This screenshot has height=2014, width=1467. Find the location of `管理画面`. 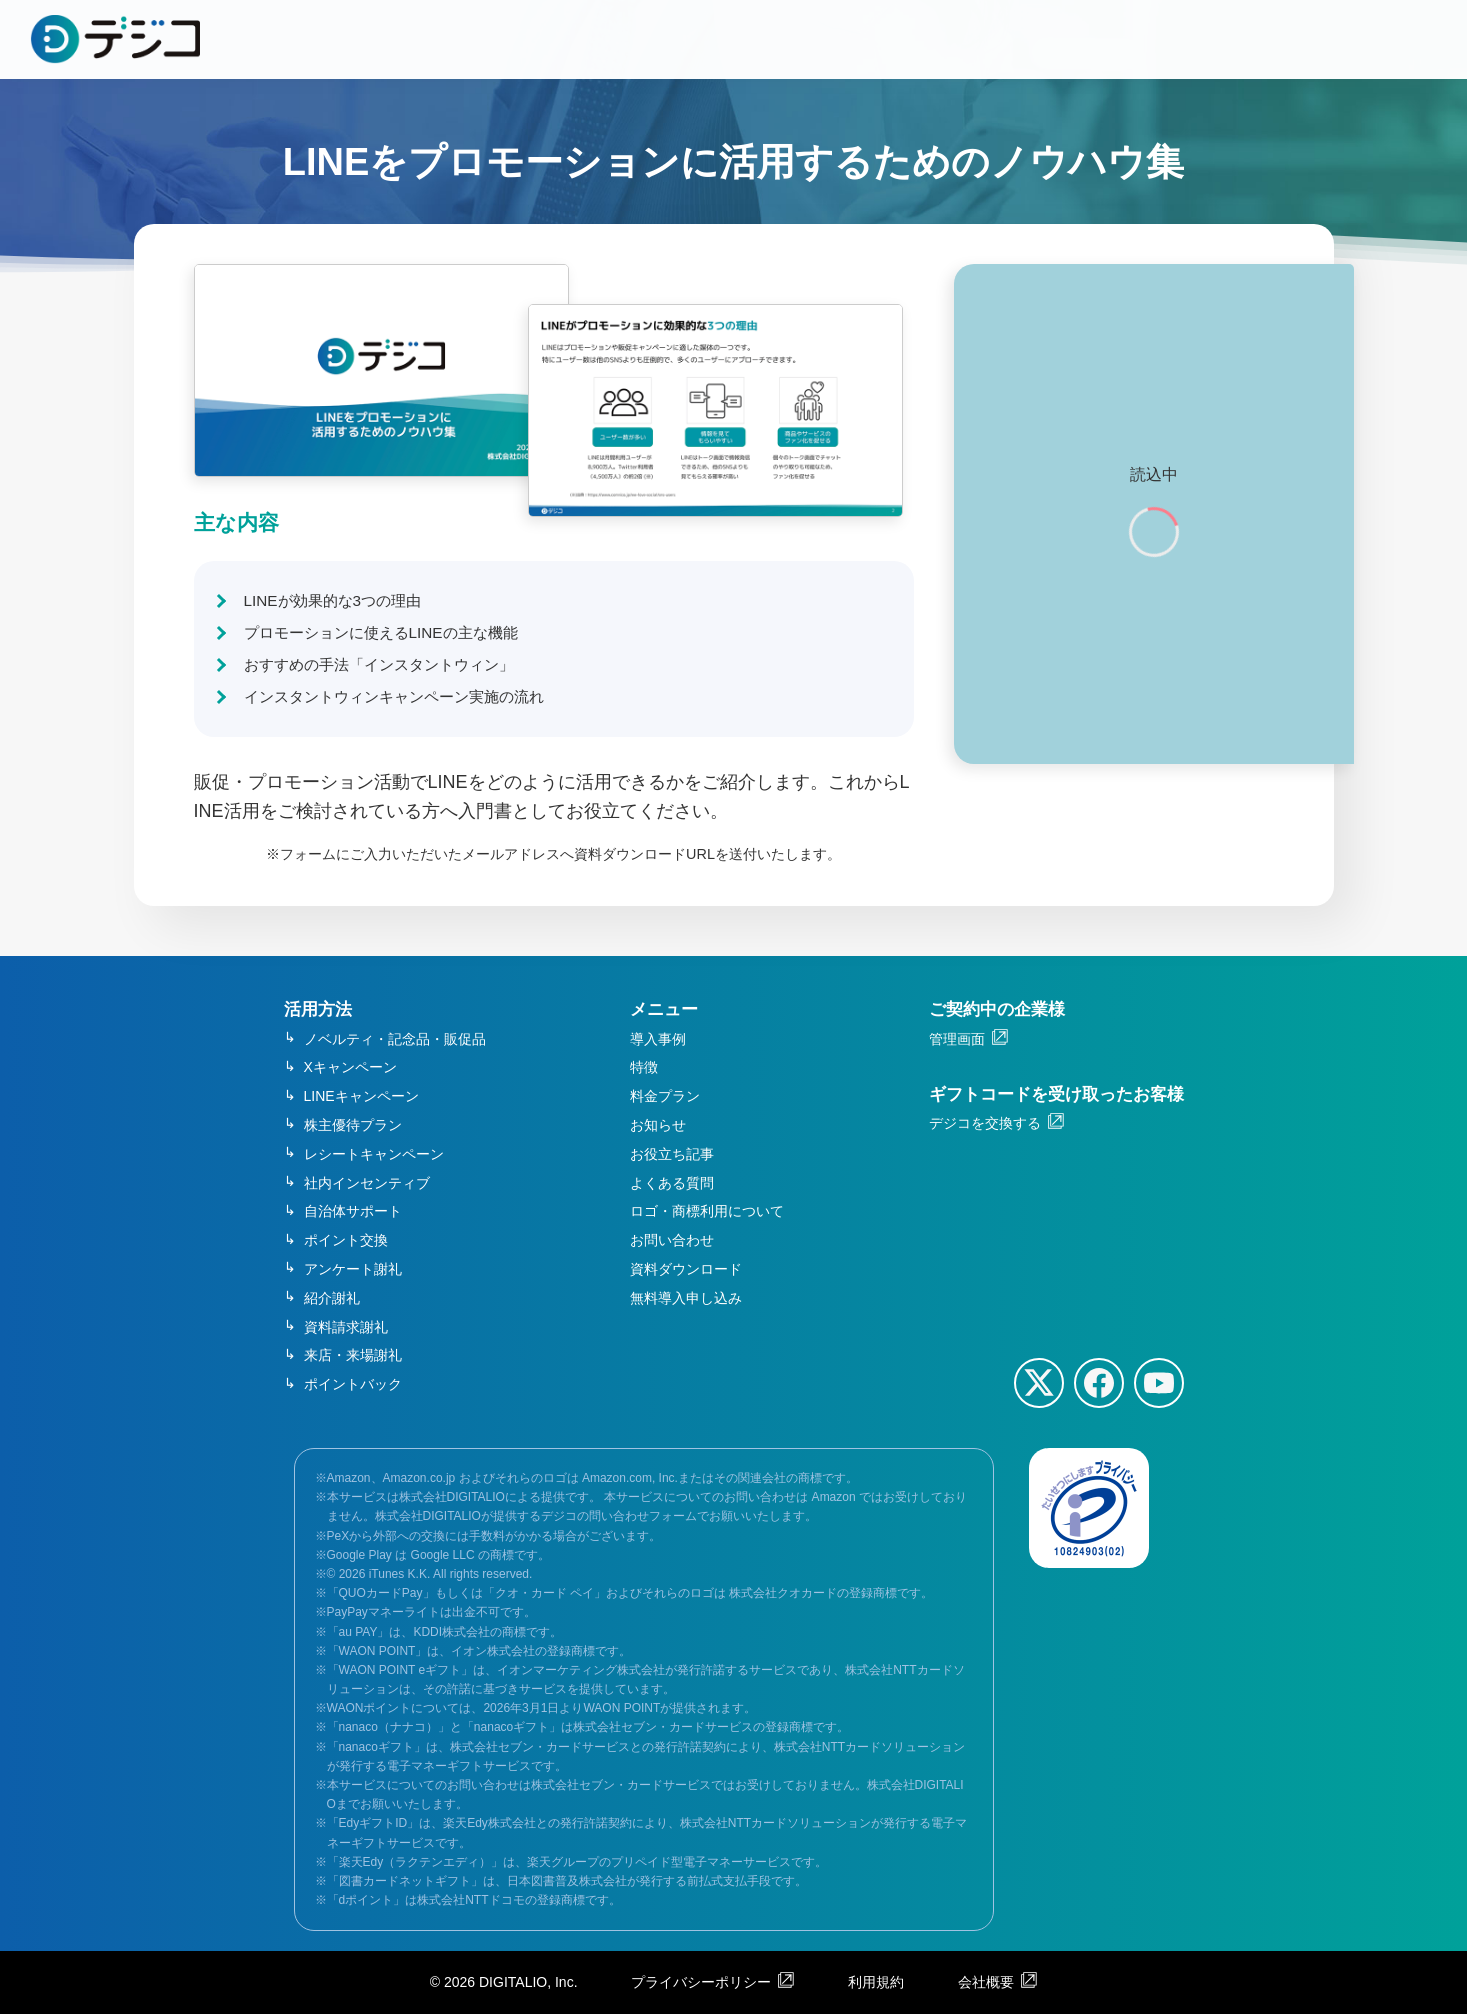

管理画面 is located at coordinates (957, 1039).